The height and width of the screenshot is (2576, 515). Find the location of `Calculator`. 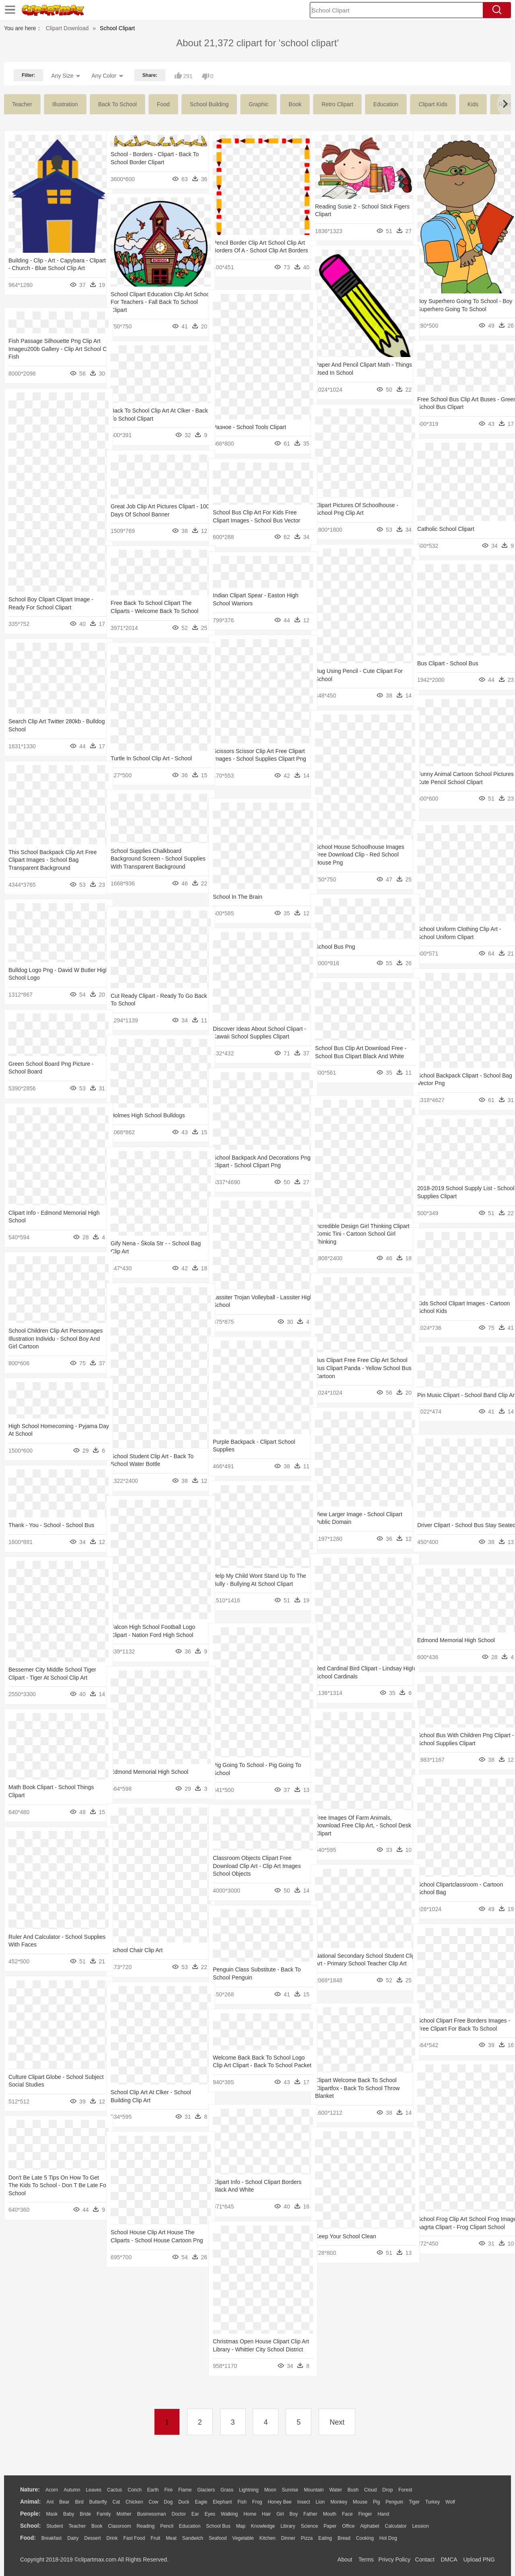

Calculator is located at coordinates (396, 2526).